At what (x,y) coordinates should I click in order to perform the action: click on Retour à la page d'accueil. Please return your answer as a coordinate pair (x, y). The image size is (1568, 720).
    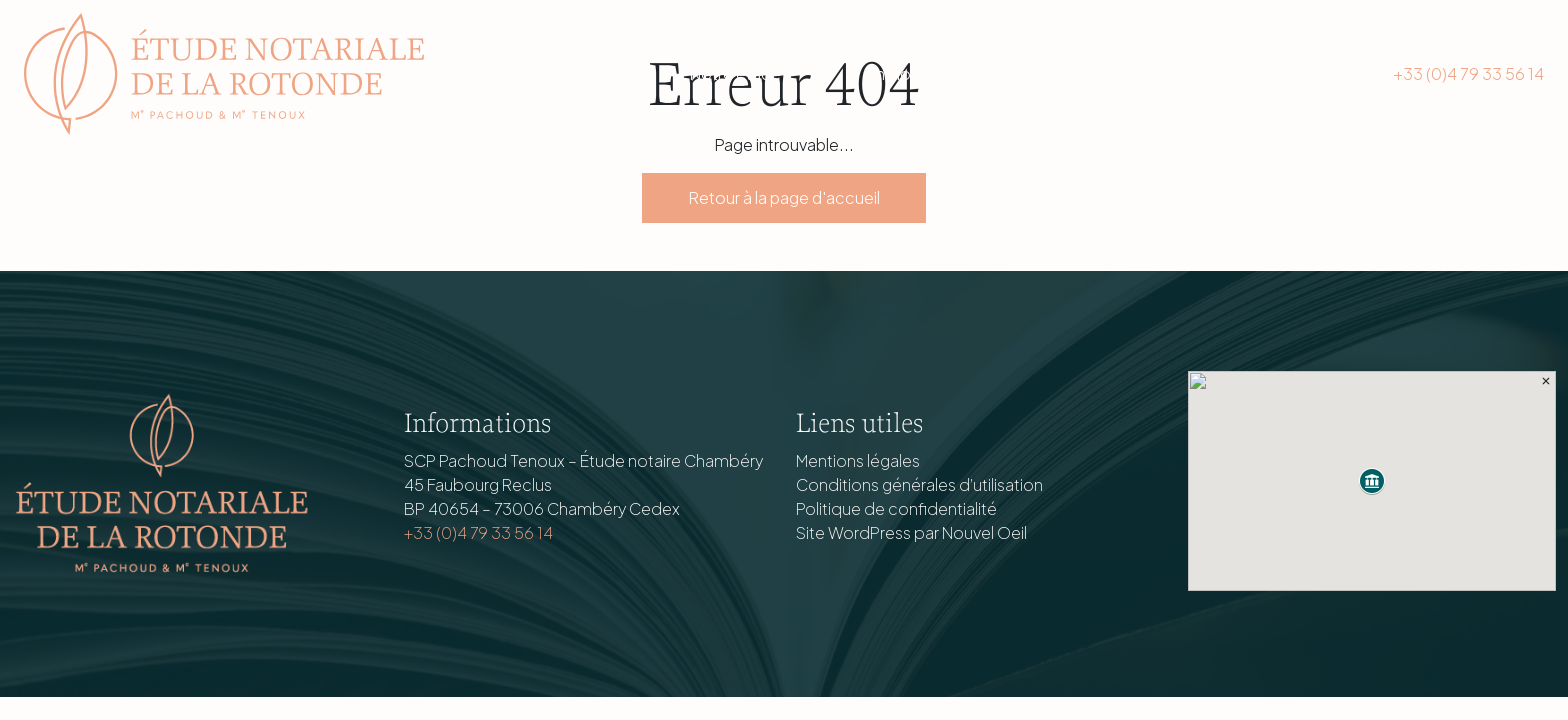
    Looking at the image, I should click on (784, 197).